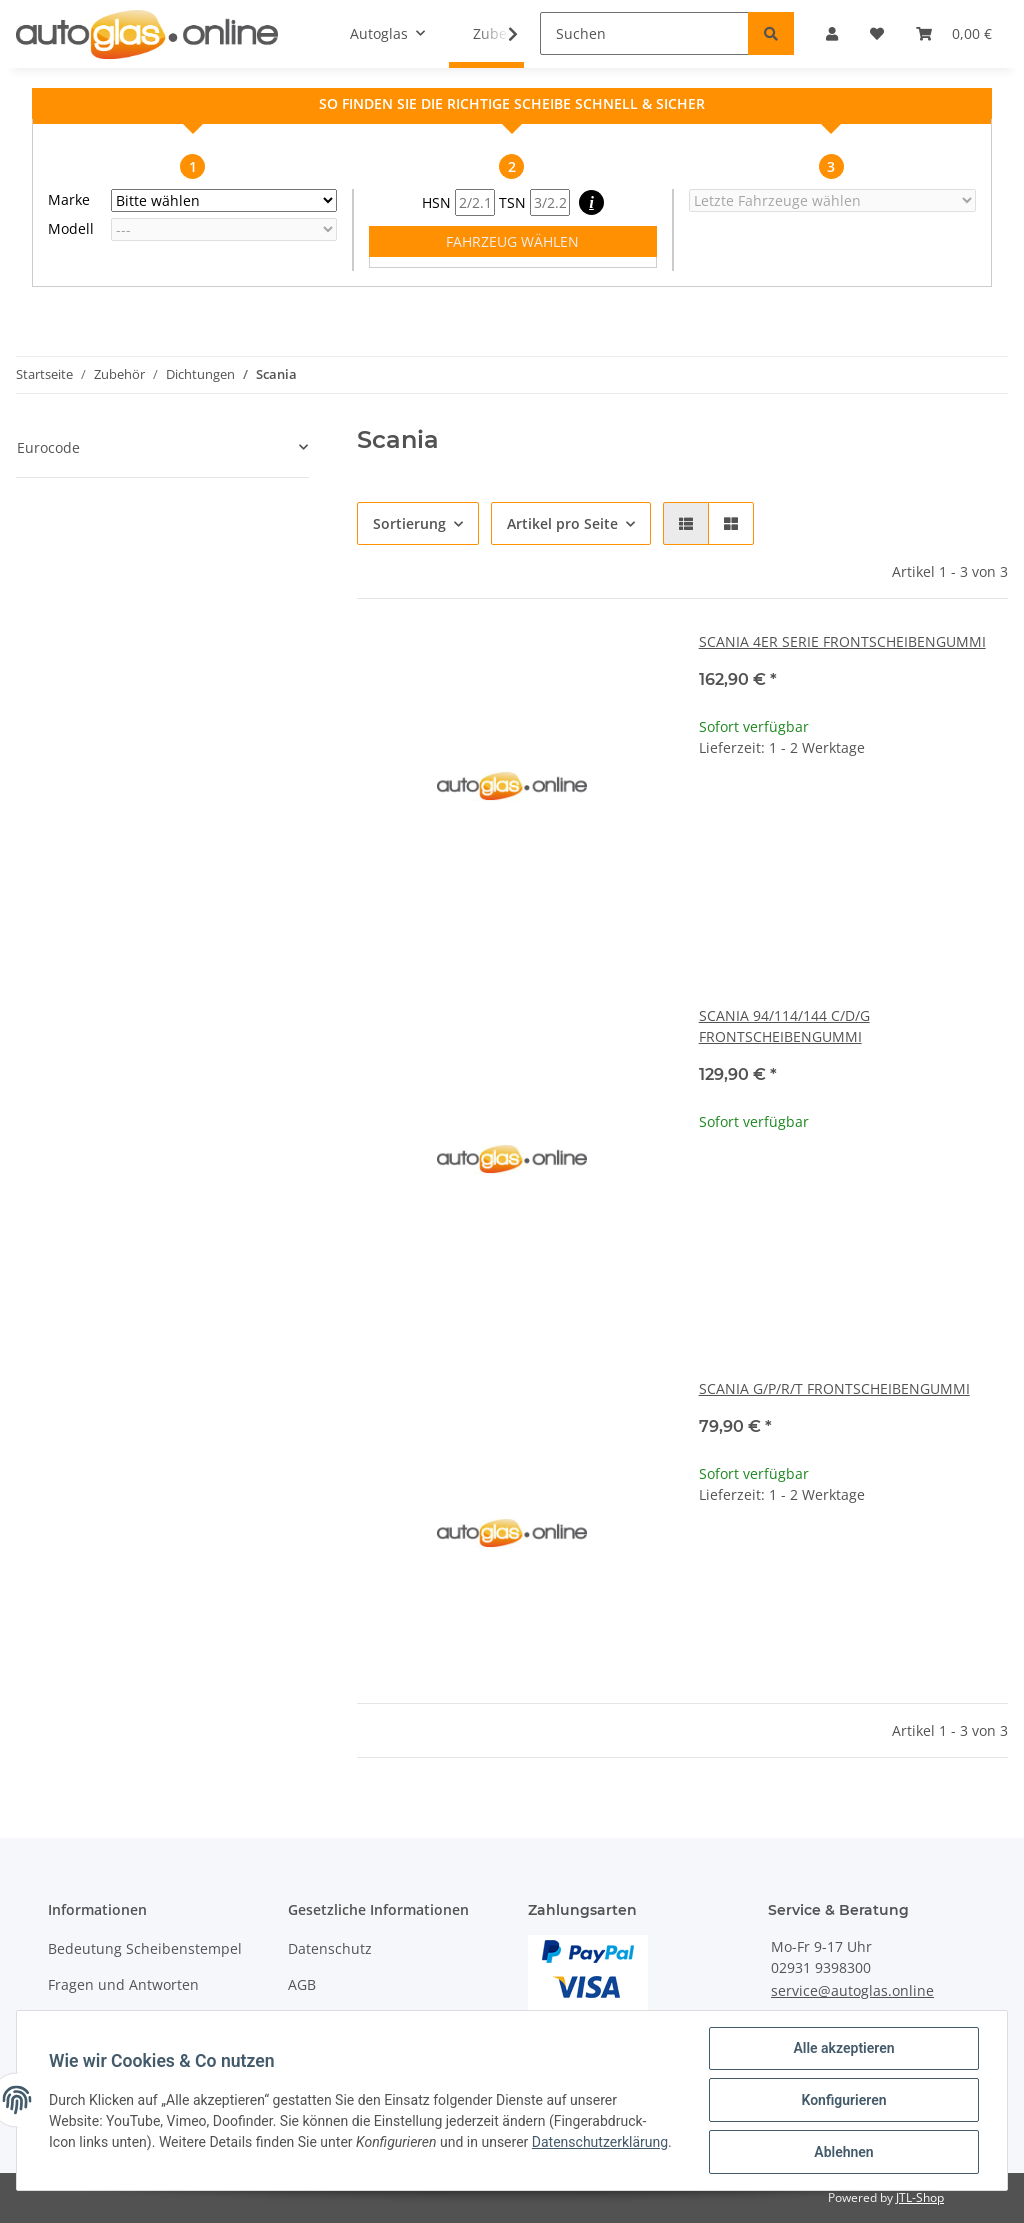 The height and width of the screenshot is (2223, 1024). Describe the element at coordinates (686, 523) in the screenshot. I see `[button]` at that location.